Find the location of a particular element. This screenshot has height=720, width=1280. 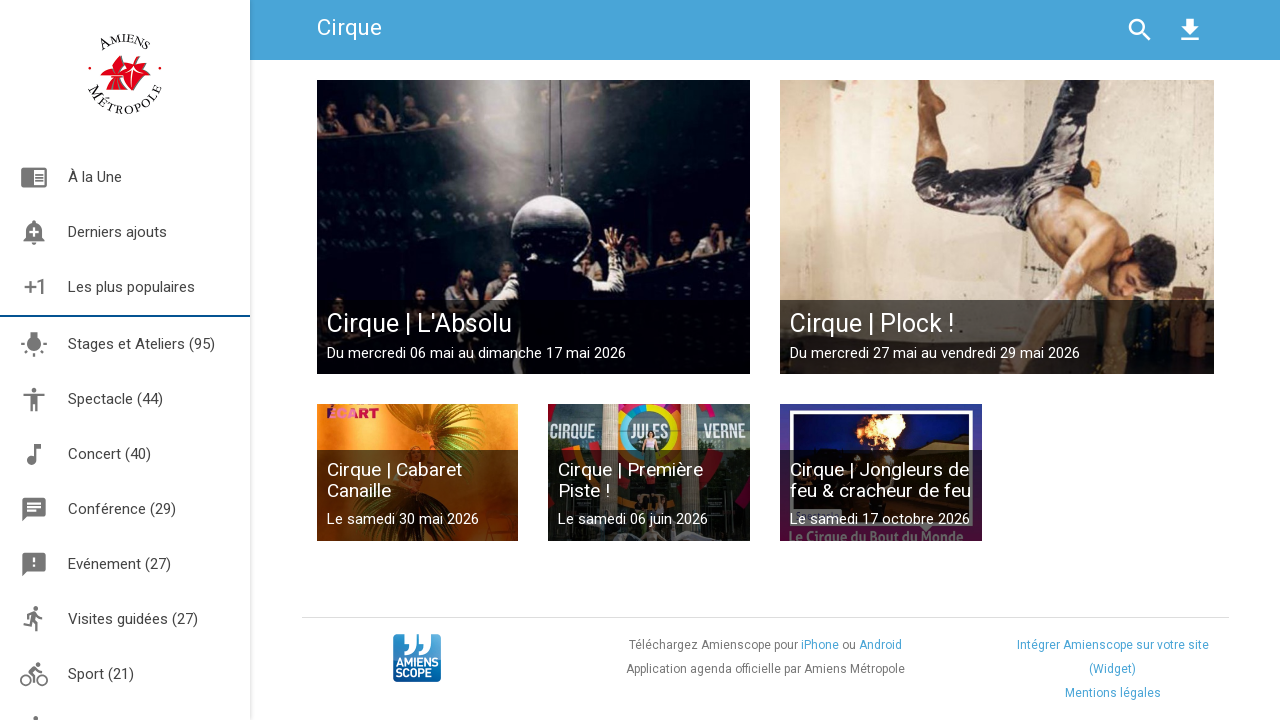

Cirque | Première Piste ! is located at coordinates (630, 480).